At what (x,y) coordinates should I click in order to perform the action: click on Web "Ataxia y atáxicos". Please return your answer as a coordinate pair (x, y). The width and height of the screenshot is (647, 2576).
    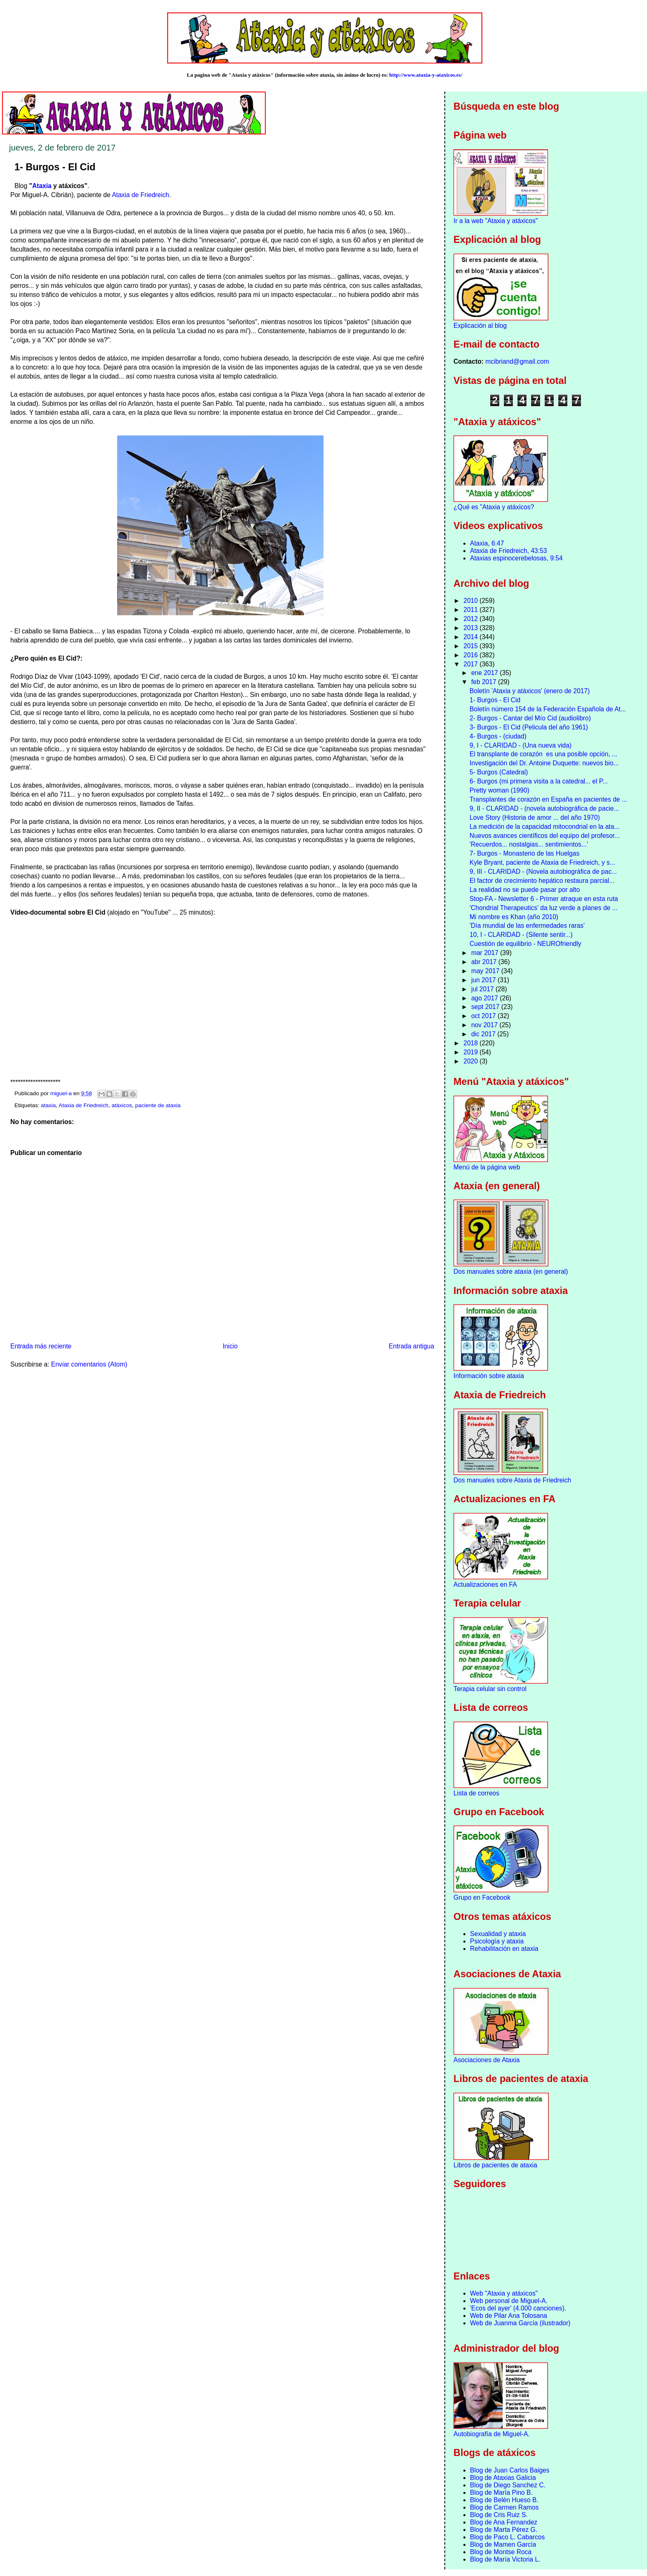
    Looking at the image, I should click on (504, 2293).